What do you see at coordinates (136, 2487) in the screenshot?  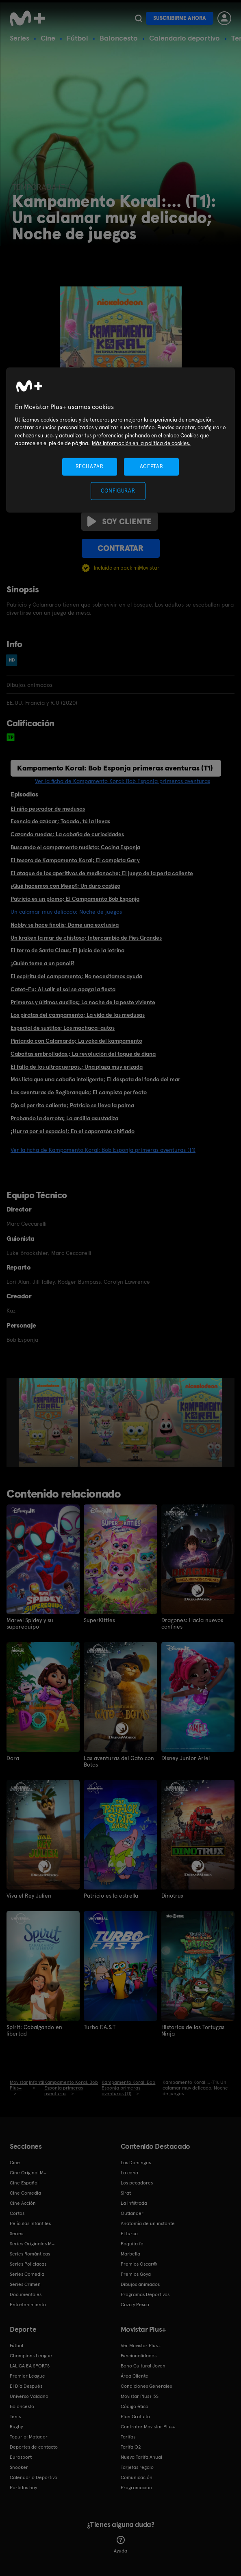 I see `Programación` at bounding box center [136, 2487].